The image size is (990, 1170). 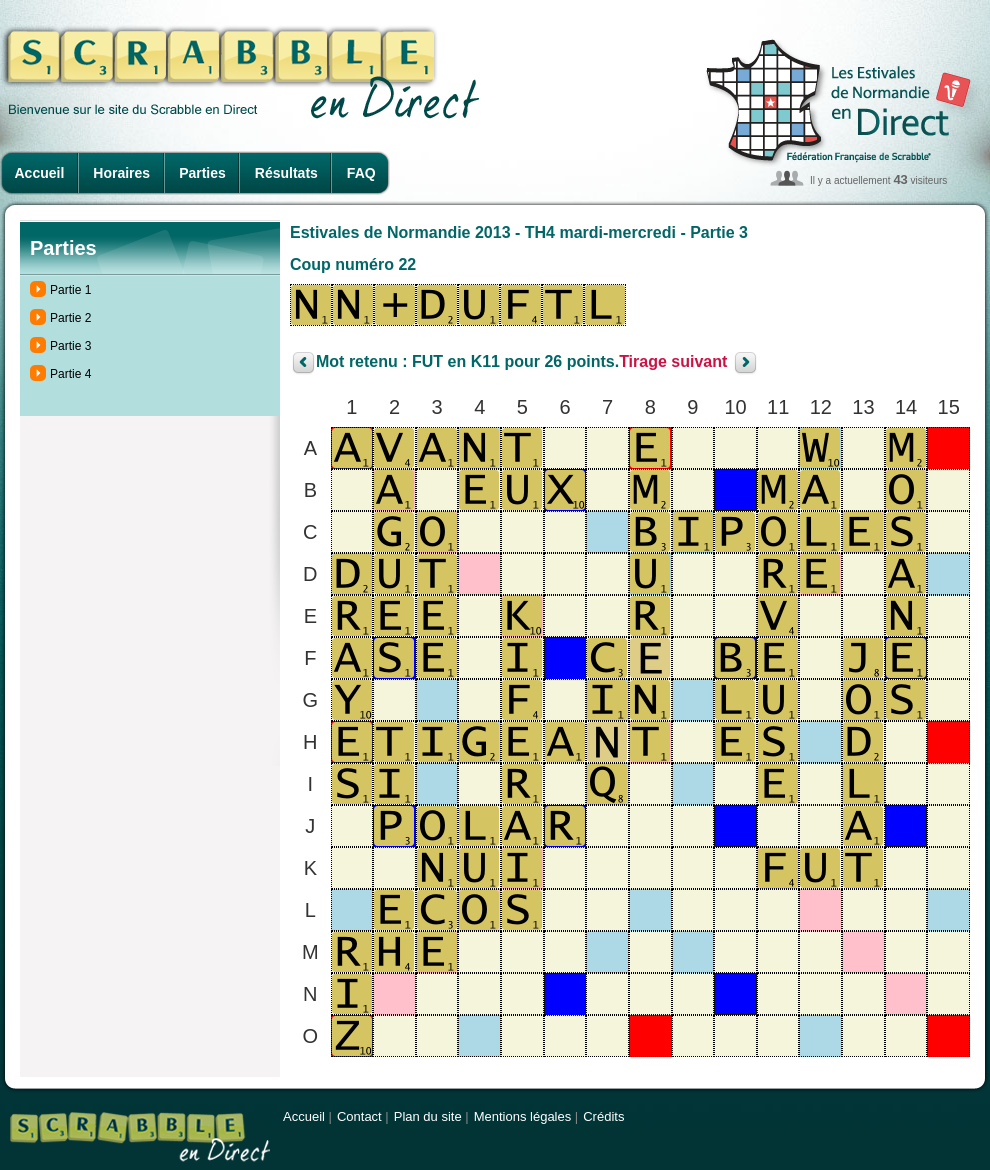 What do you see at coordinates (70, 374) in the screenshot?
I see `Partie 4` at bounding box center [70, 374].